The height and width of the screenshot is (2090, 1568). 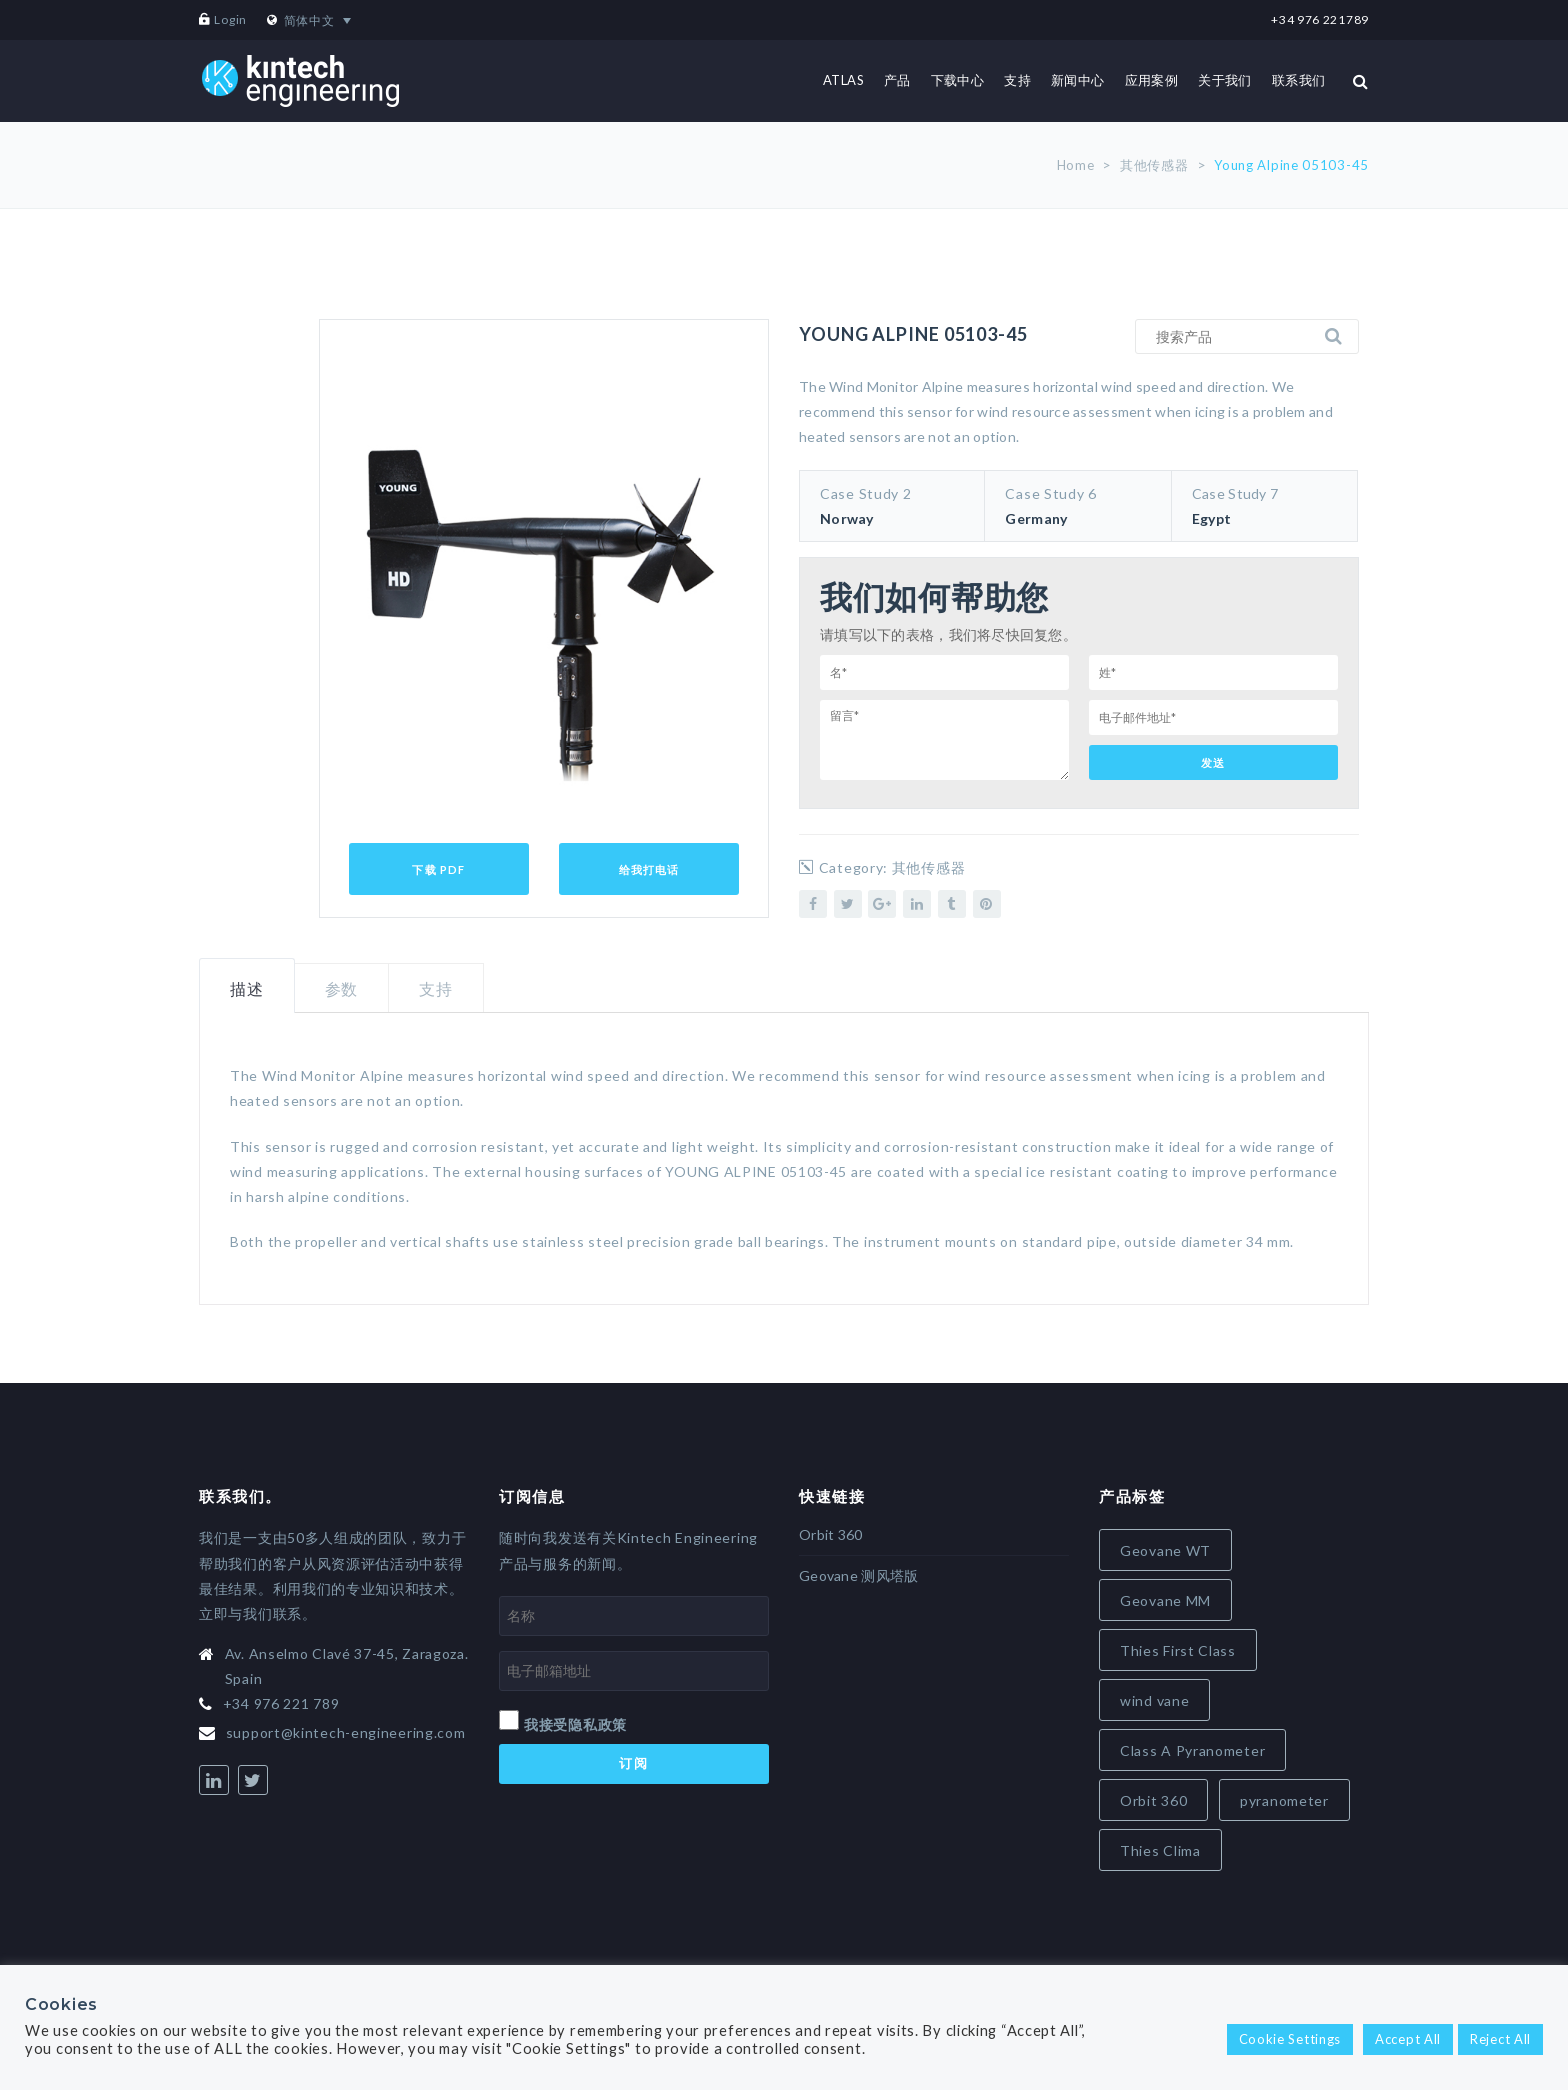 What do you see at coordinates (438, 869) in the screenshot?
I see `下载 PDF` at bounding box center [438, 869].